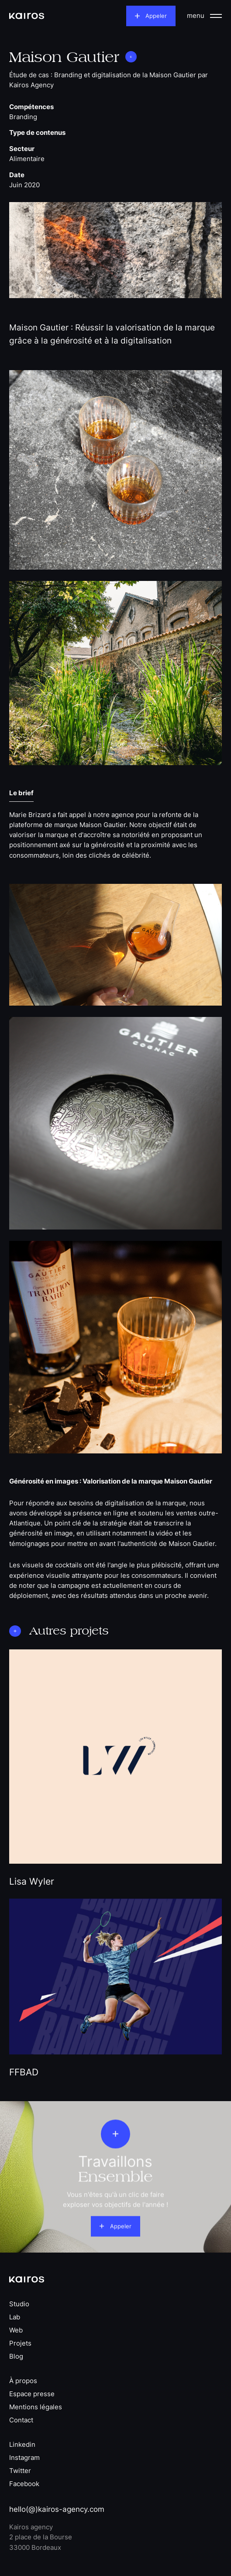  Describe the element at coordinates (56, 2509) in the screenshot. I see `hello(@)kairos-agency.com` at that location.